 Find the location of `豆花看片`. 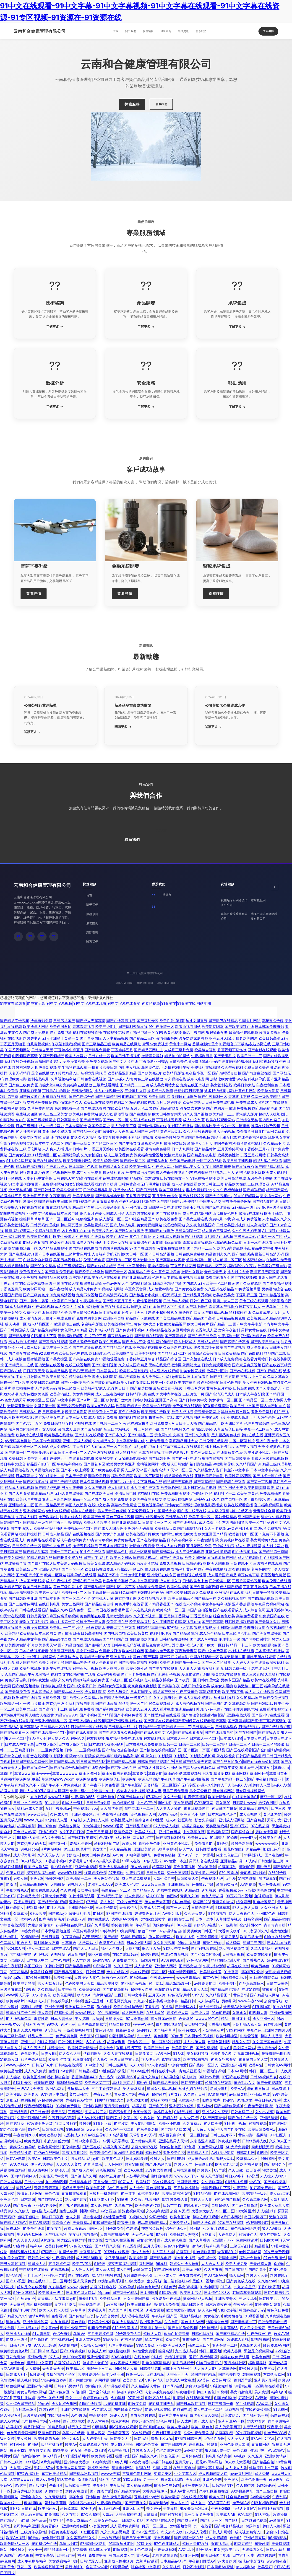

豆花看片 is located at coordinates (208, 2234).